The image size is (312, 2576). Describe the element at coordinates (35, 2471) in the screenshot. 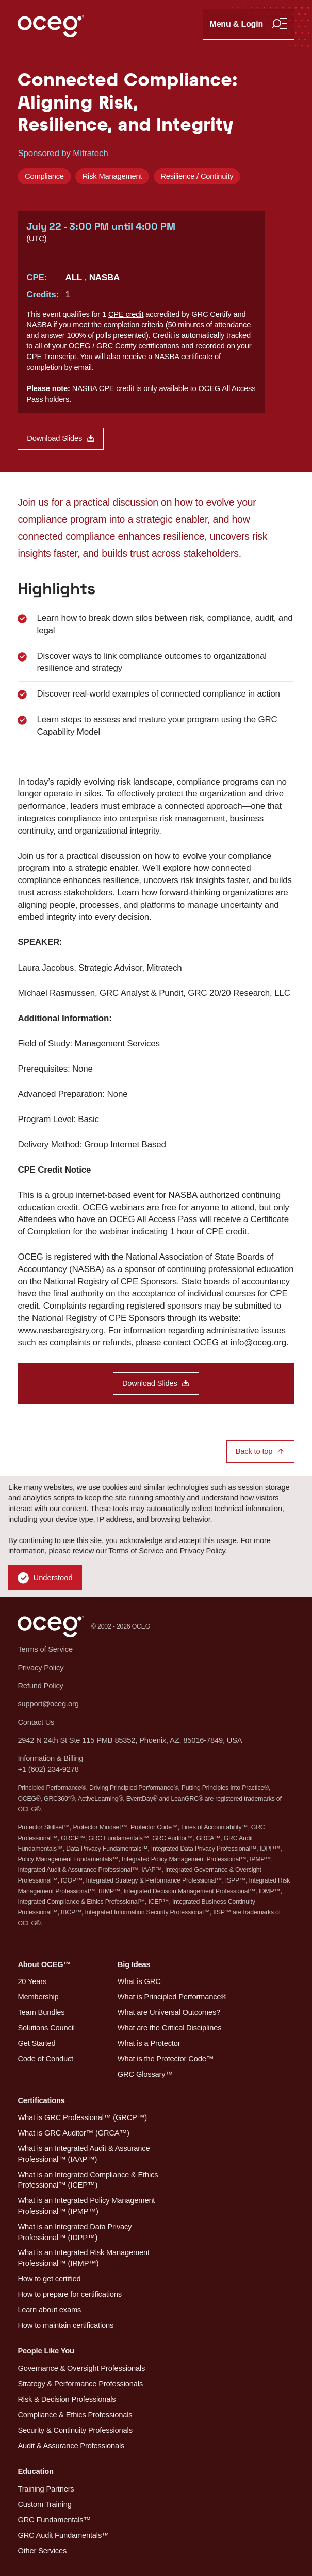

I see `Education` at that location.